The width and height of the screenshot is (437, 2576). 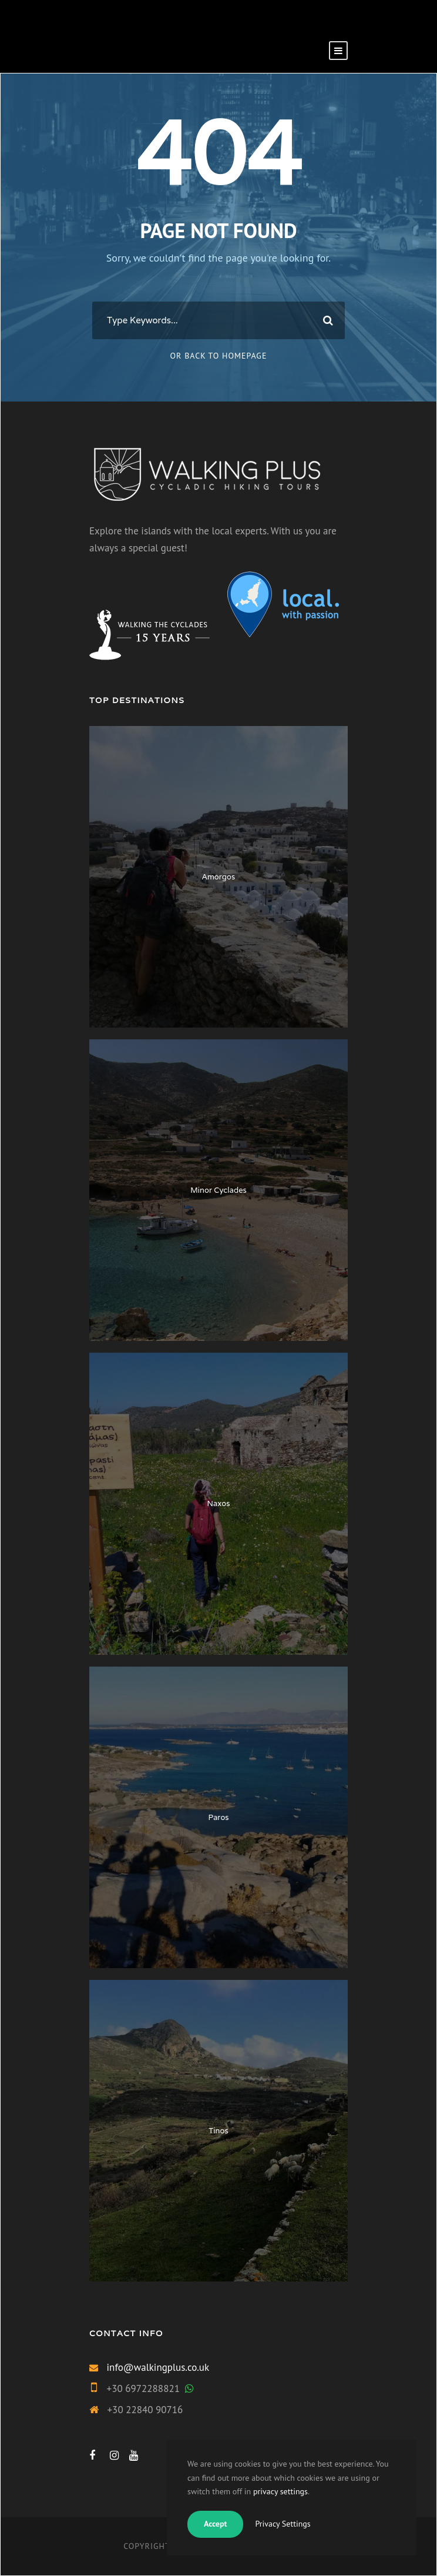 I want to click on Privacy Settings, so click(x=282, y=2523).